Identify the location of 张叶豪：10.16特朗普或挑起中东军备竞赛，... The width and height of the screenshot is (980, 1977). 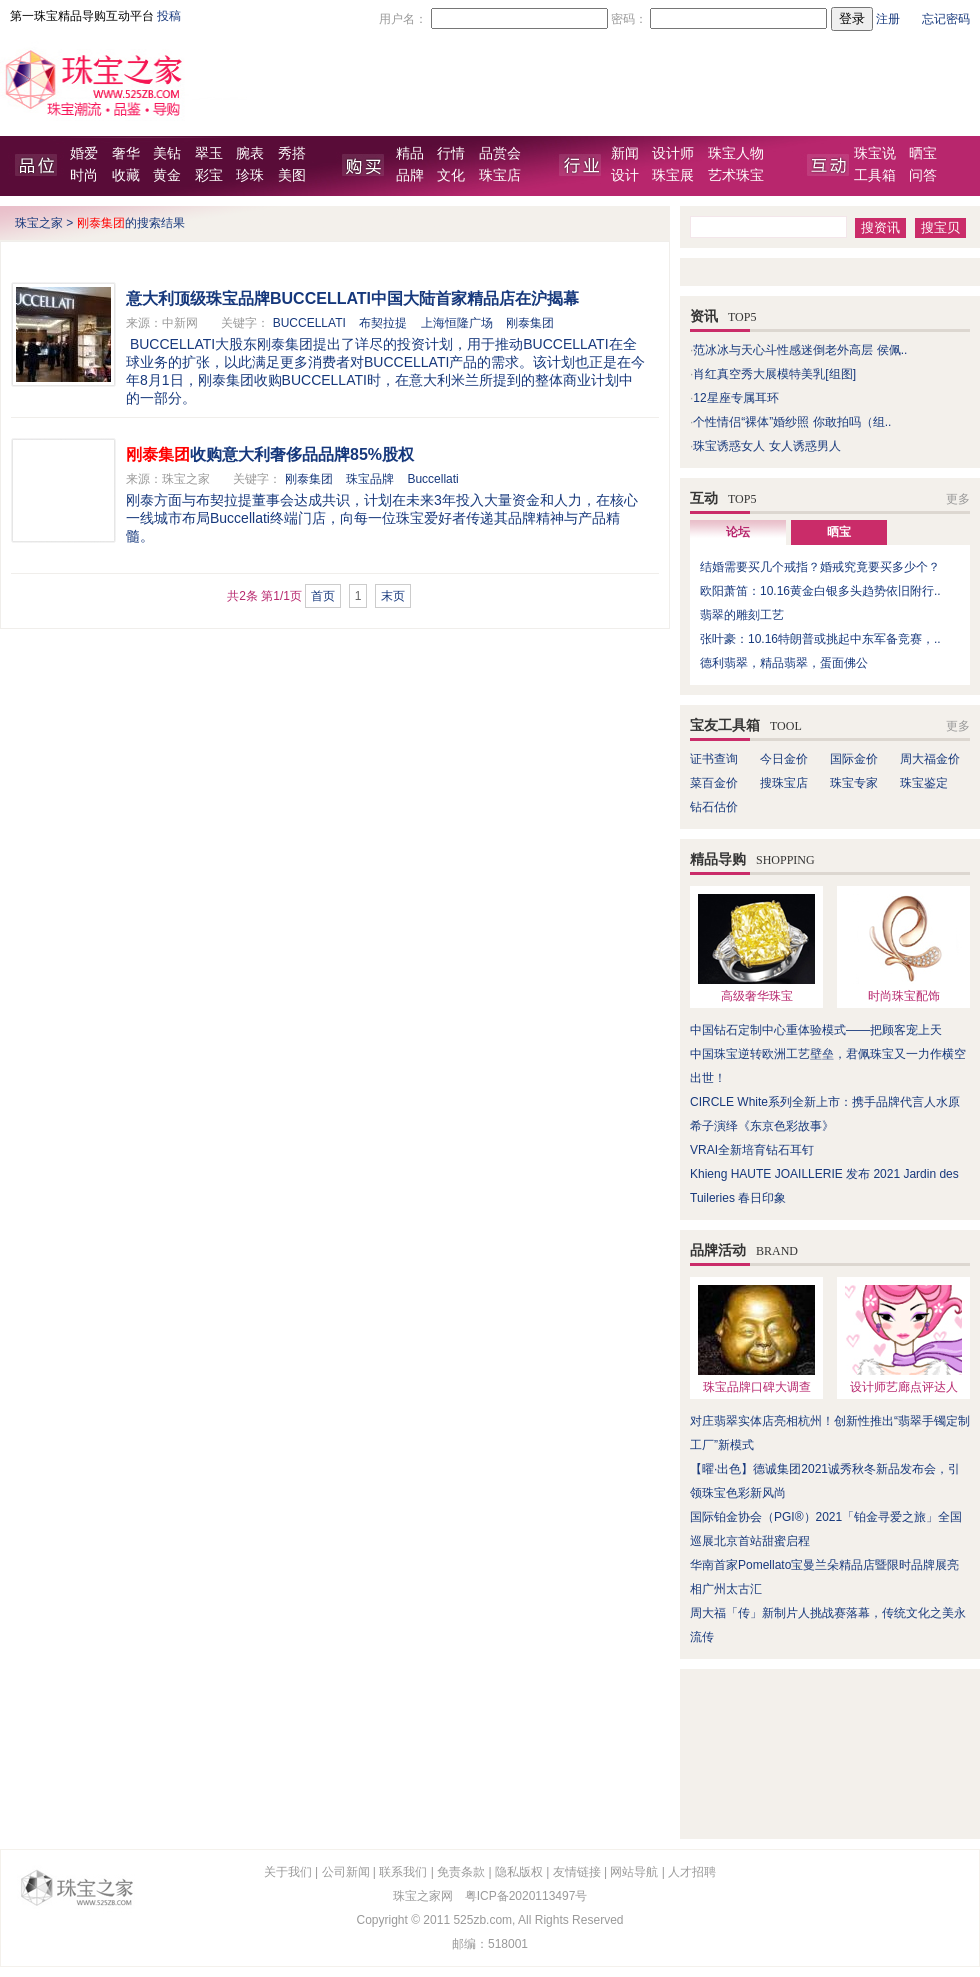
(820, 639).